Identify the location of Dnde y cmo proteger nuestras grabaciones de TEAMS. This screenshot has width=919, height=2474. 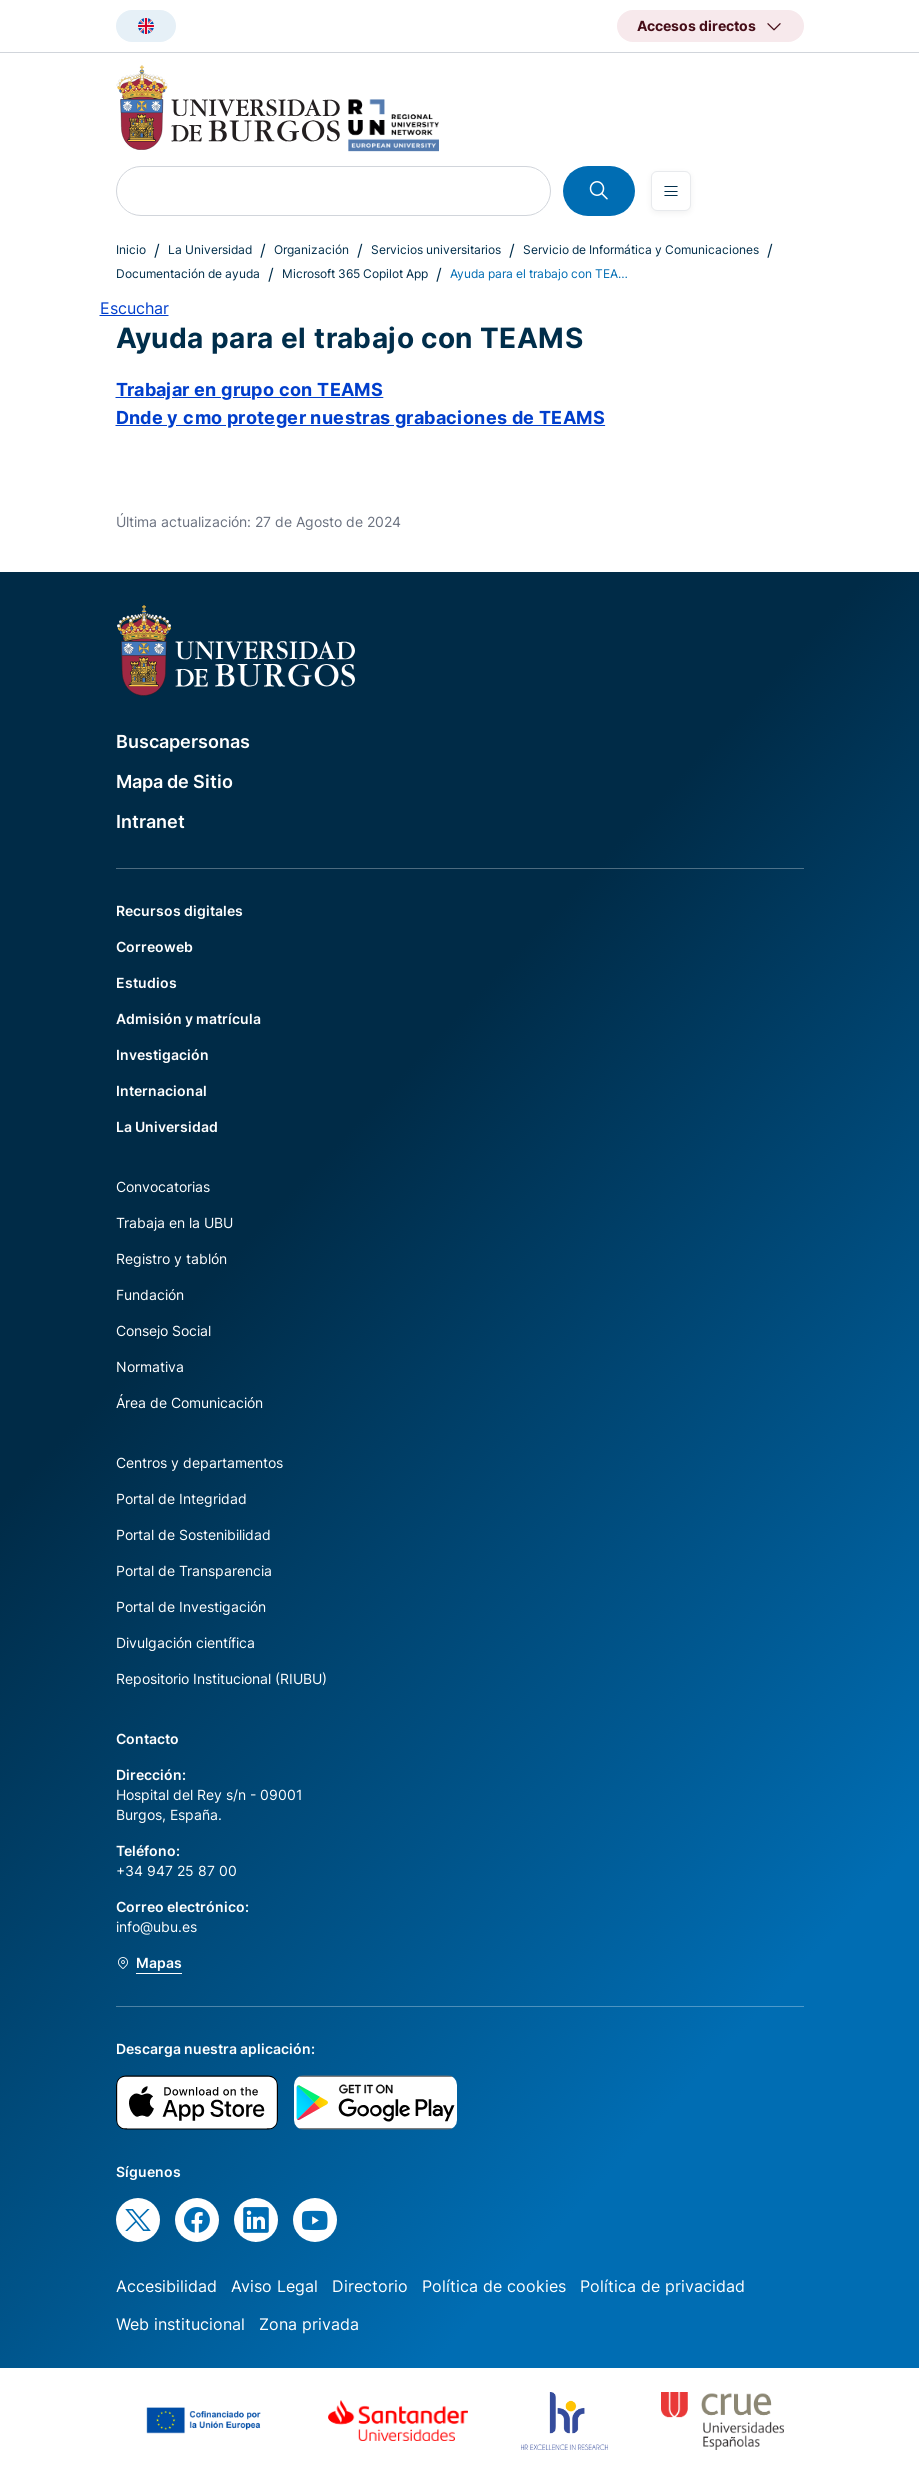
(361, 417).